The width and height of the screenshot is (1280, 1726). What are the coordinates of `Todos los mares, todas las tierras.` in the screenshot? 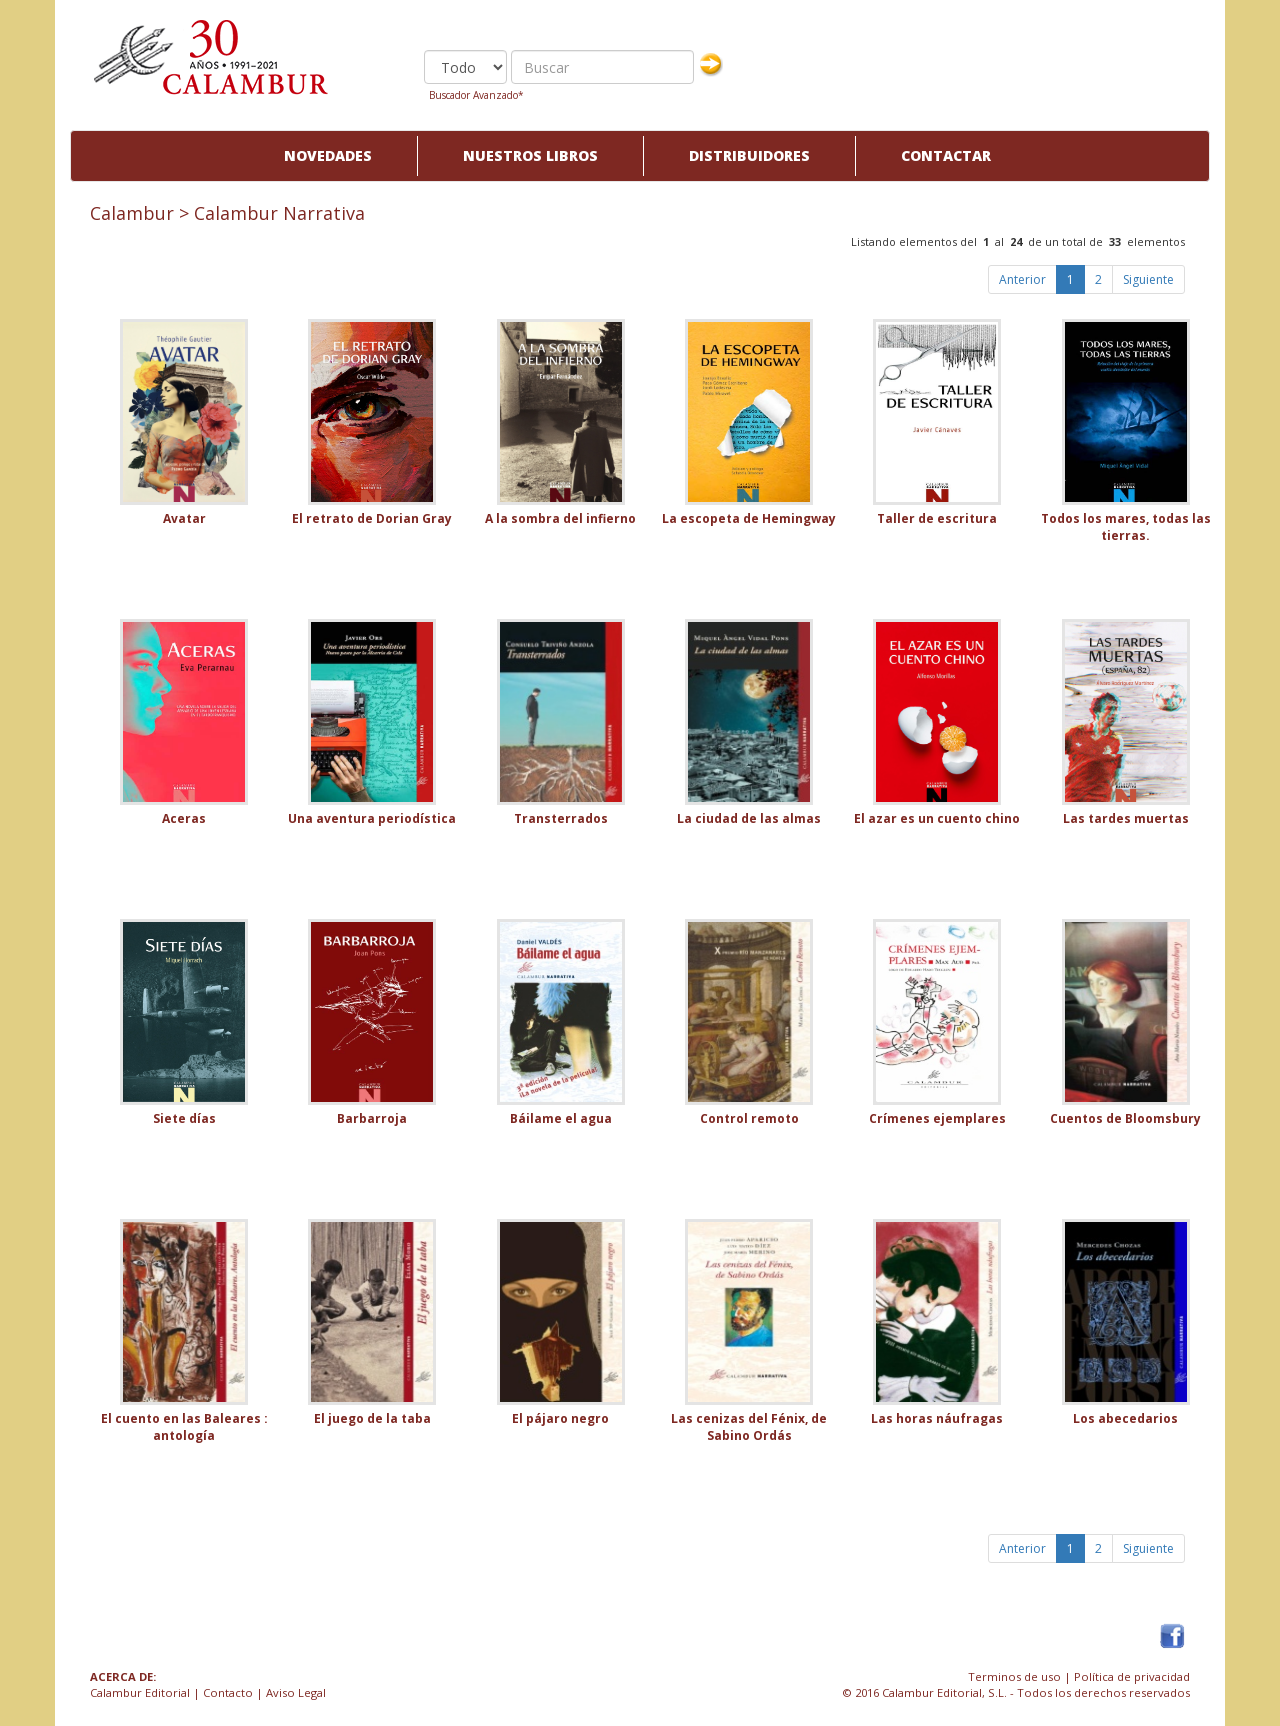 It's located at (1126, 527).